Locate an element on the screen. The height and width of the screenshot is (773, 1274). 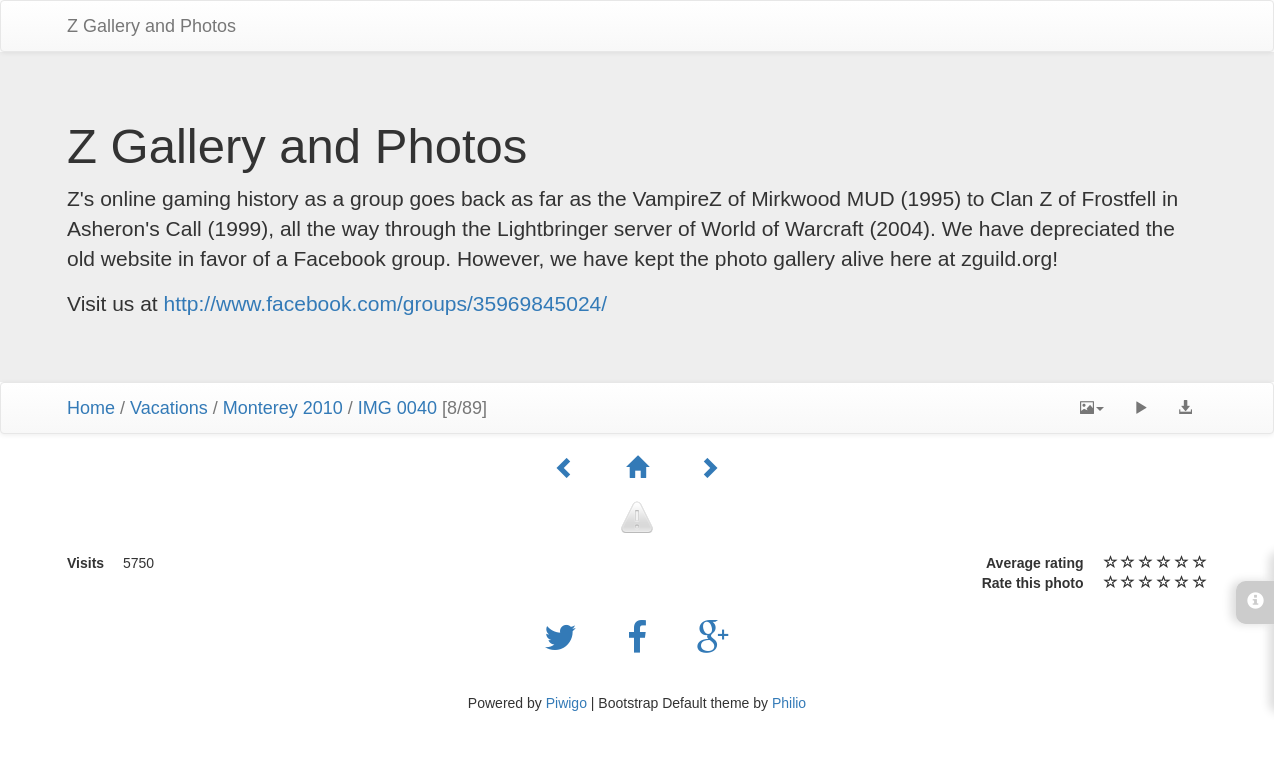
http://www.facebook.com/groups/35969845024/ is located at coordinates (386, 303).